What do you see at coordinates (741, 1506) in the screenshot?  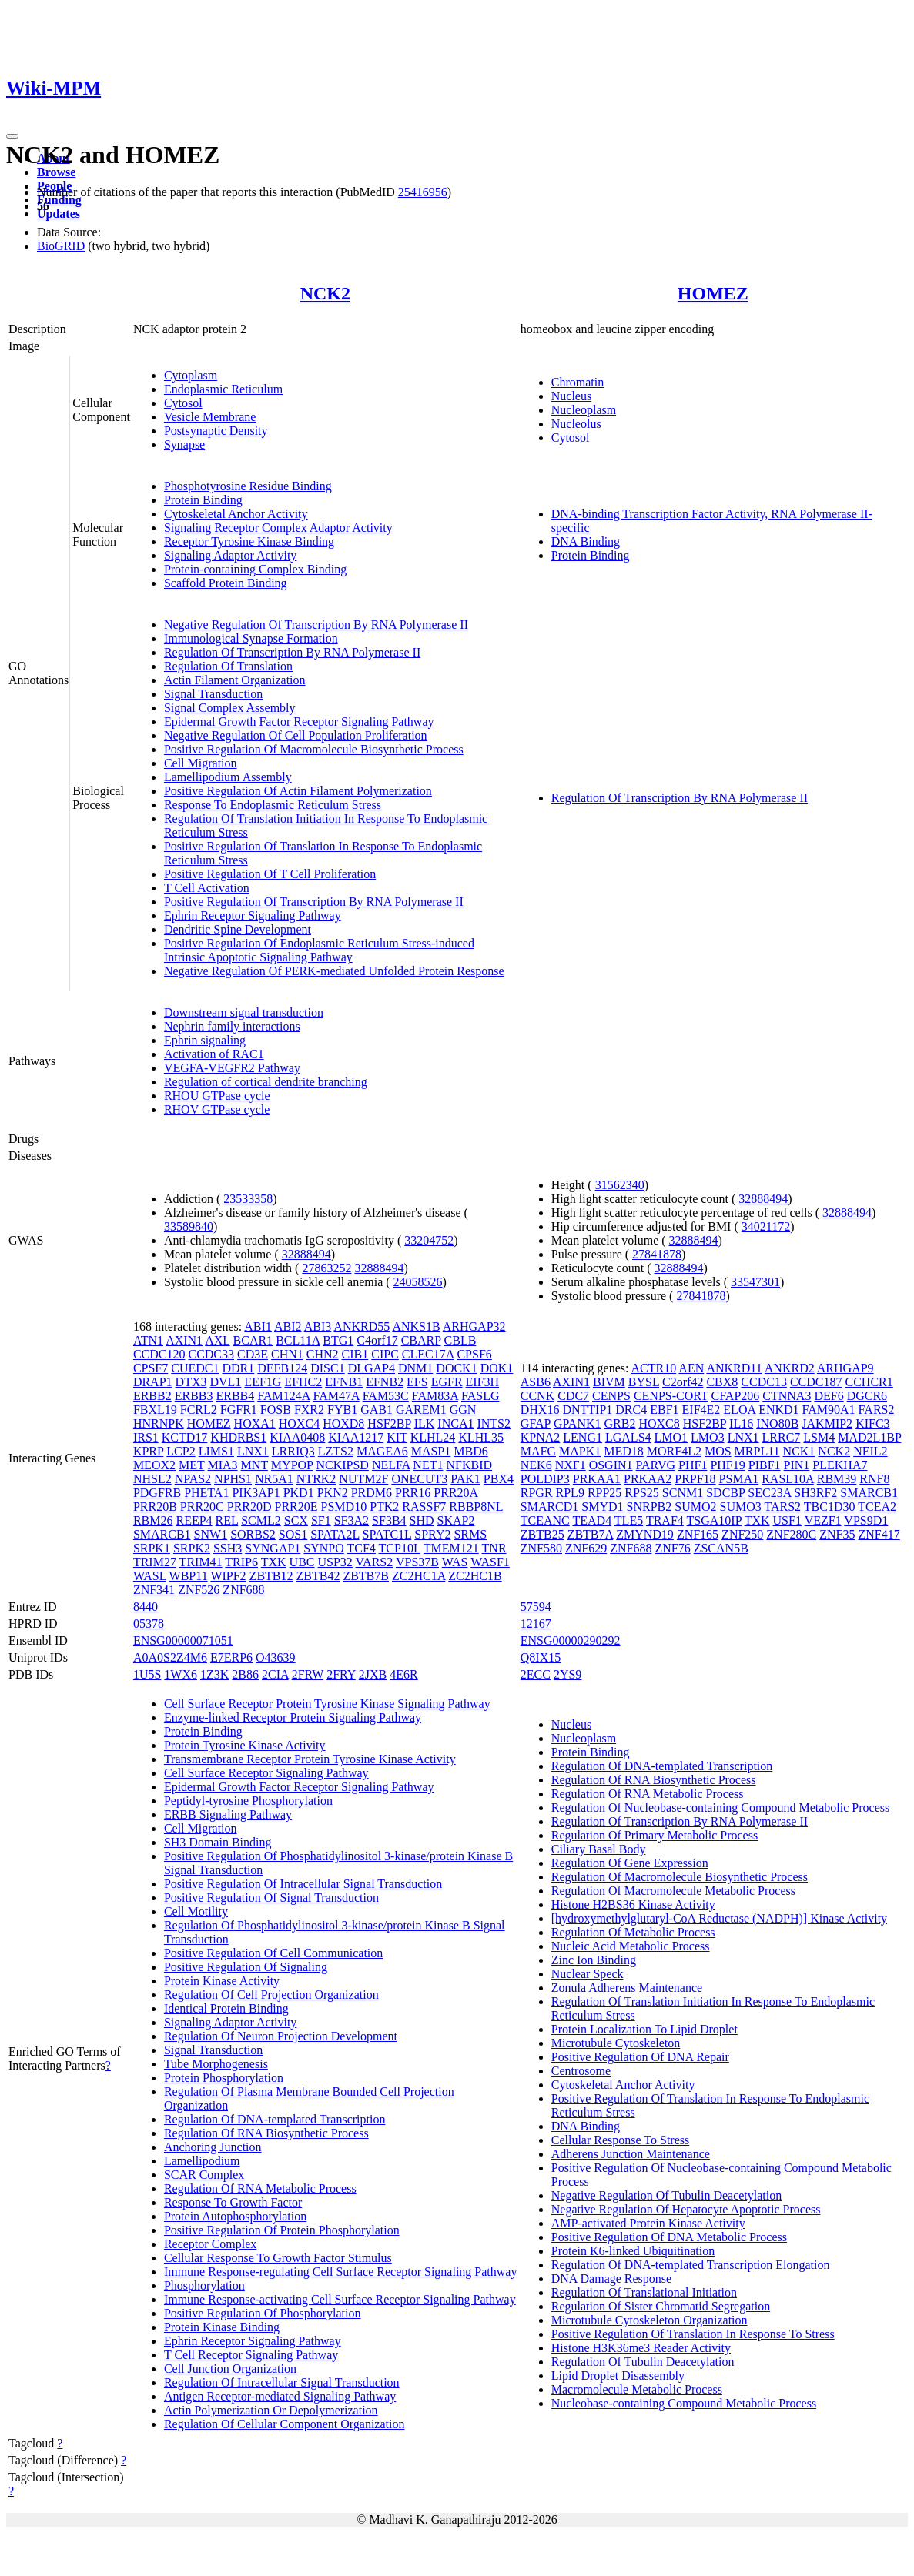 I see `SUMO3` at bounding box center [741, 1506].